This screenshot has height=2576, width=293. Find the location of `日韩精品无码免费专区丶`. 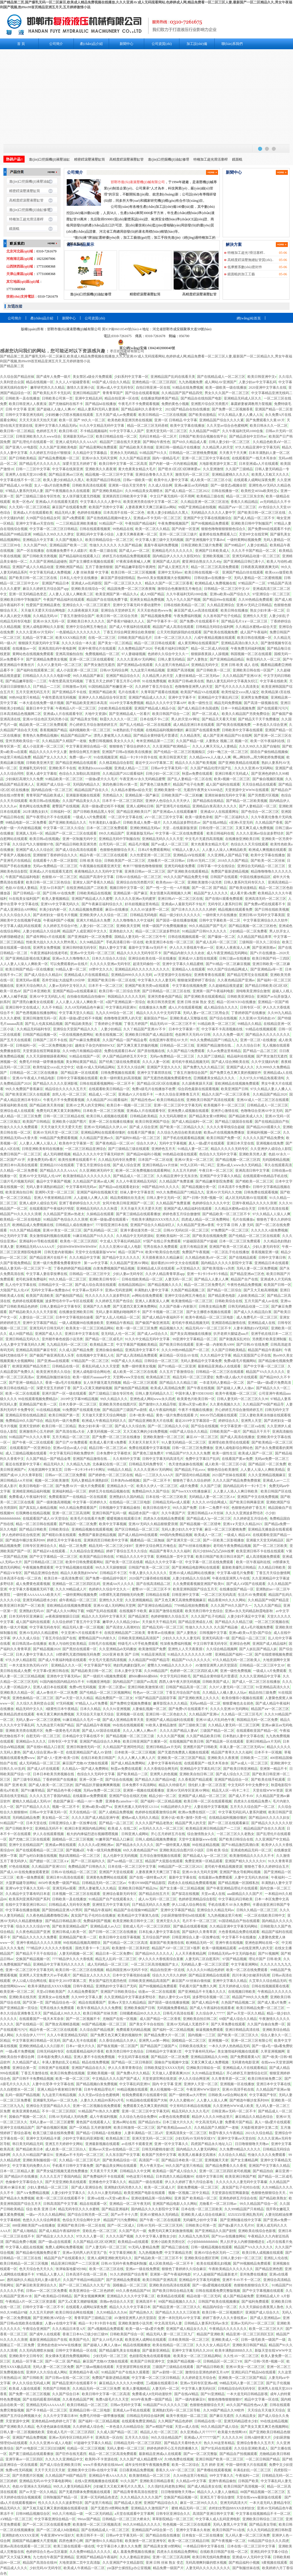

日韩精品无码免费专区丶 is located at coordinates (148, 1464).